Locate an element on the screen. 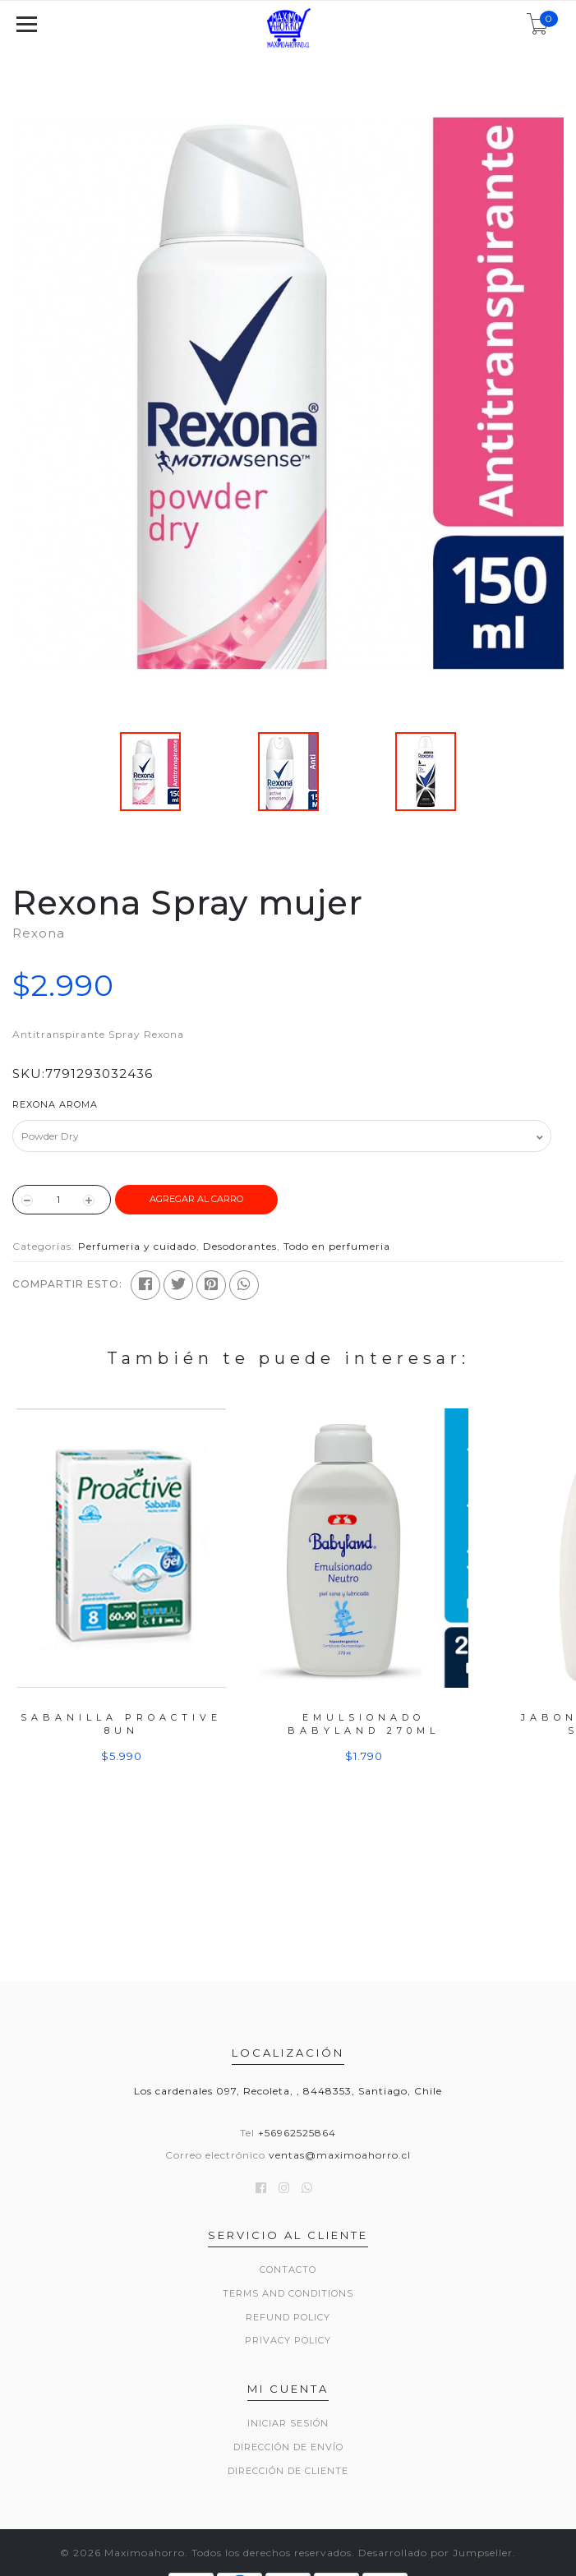 This screenshot has width=576, height=2576. ventas@maximoahorro.cl is located at coordinates (340, 2155).